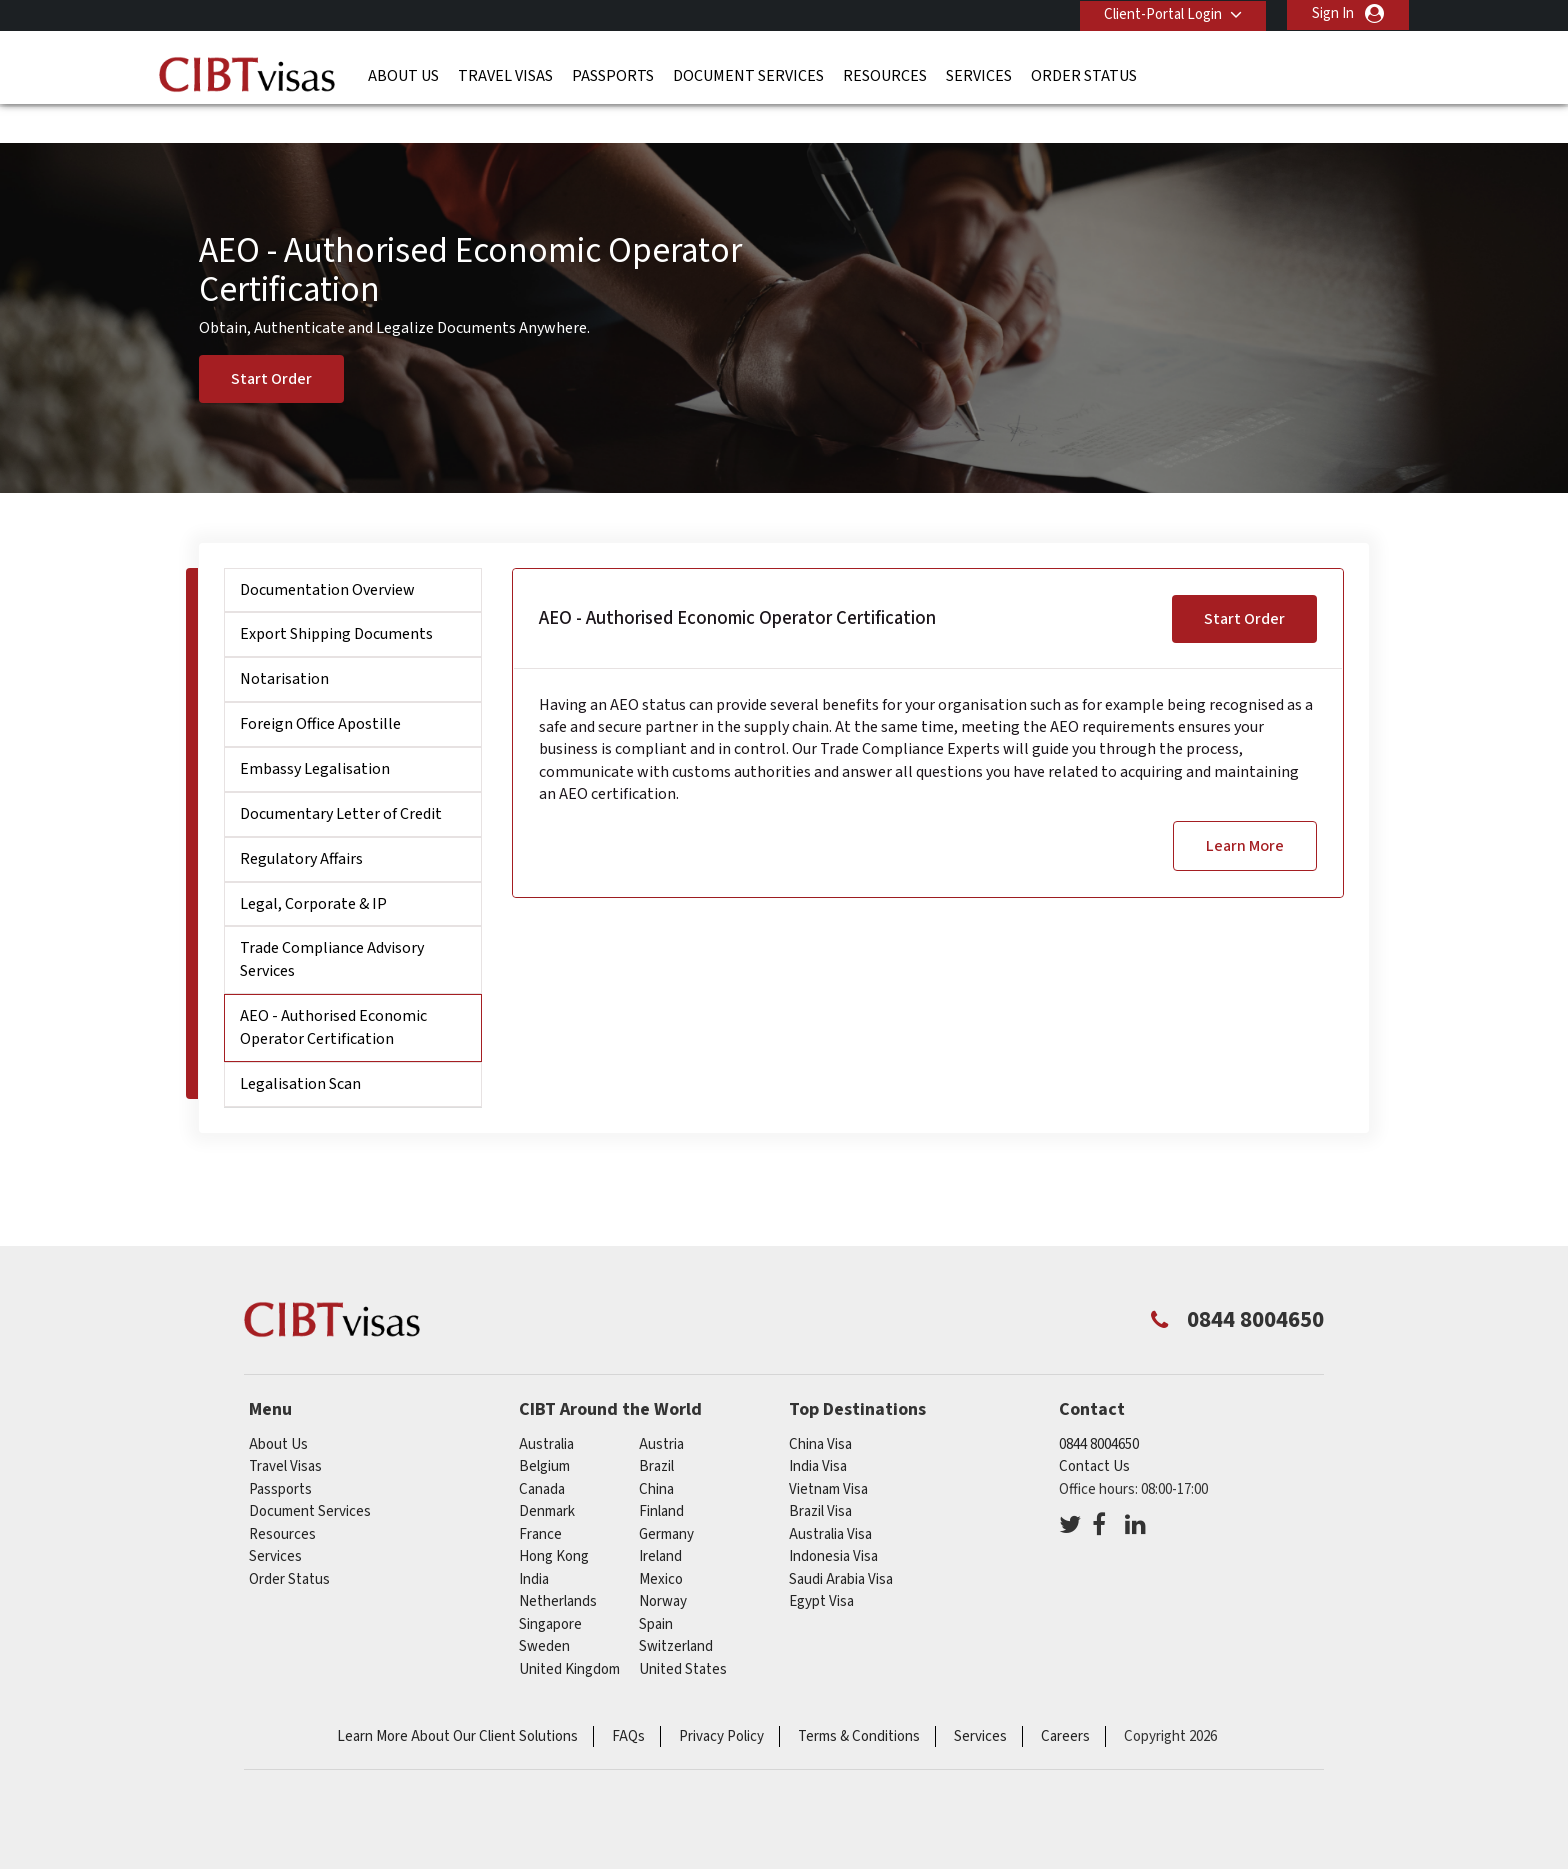 The height and width of the screenshot is (1869, 1568). Describe the element at coordinates (544, 1430) in the screenshot. I see `belgium` at that location.